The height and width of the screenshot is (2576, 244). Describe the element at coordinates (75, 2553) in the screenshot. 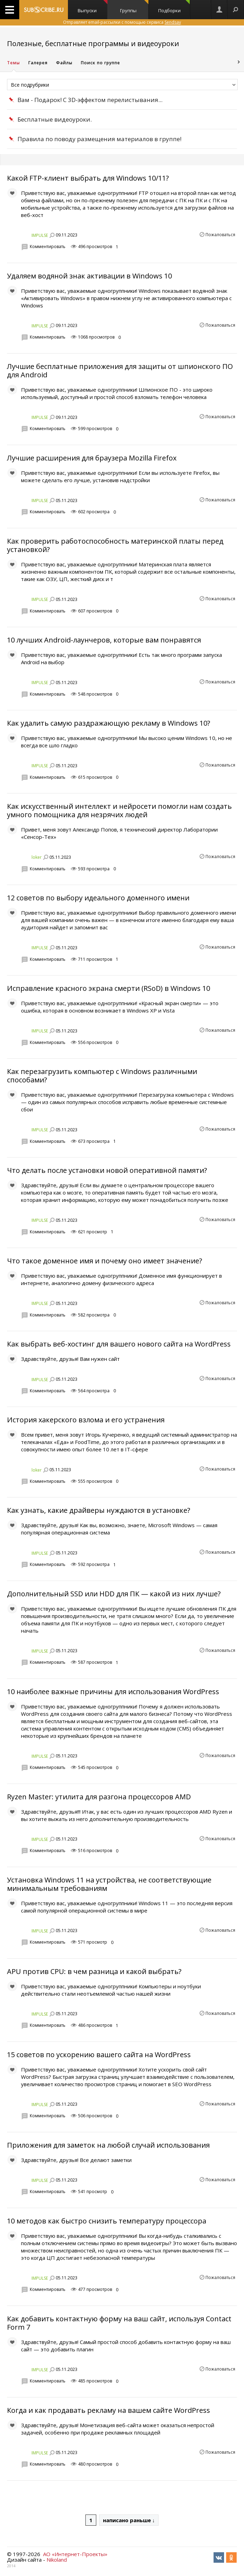

I see `АО «Интернет-Проекты»` at that location.